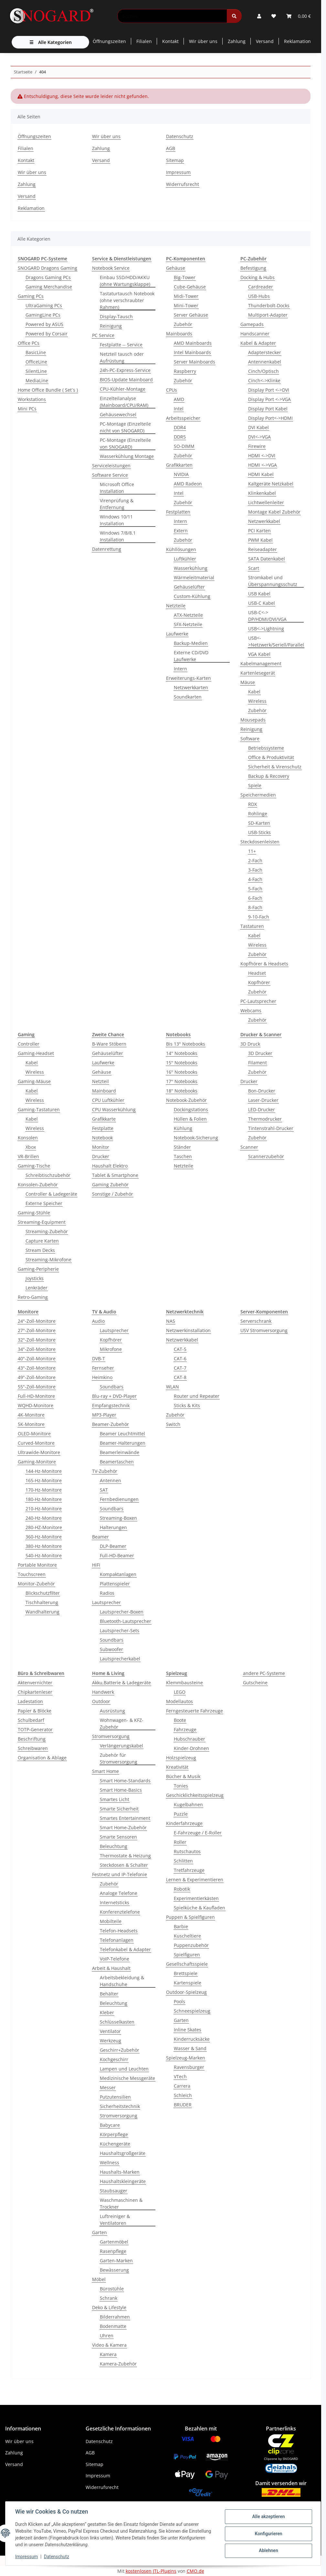 This screenshot has height=2576, width=326. What do you see at coordinates (119, 1452) in the screenshot?
I see `Beamerleinwände` at bounding box center [119, 1452].